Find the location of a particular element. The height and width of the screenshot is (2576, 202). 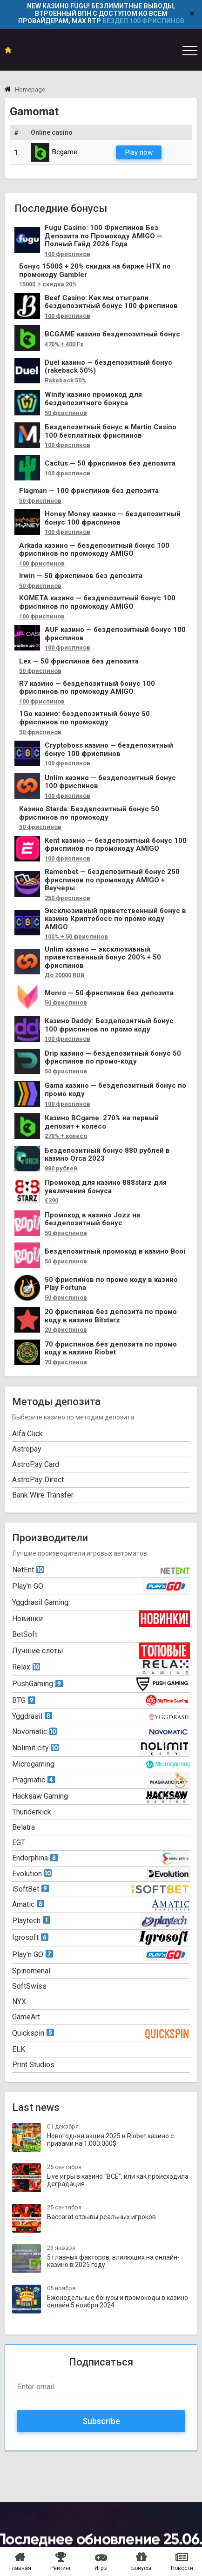

Igrosoft is located at coordinates (30, 1937).